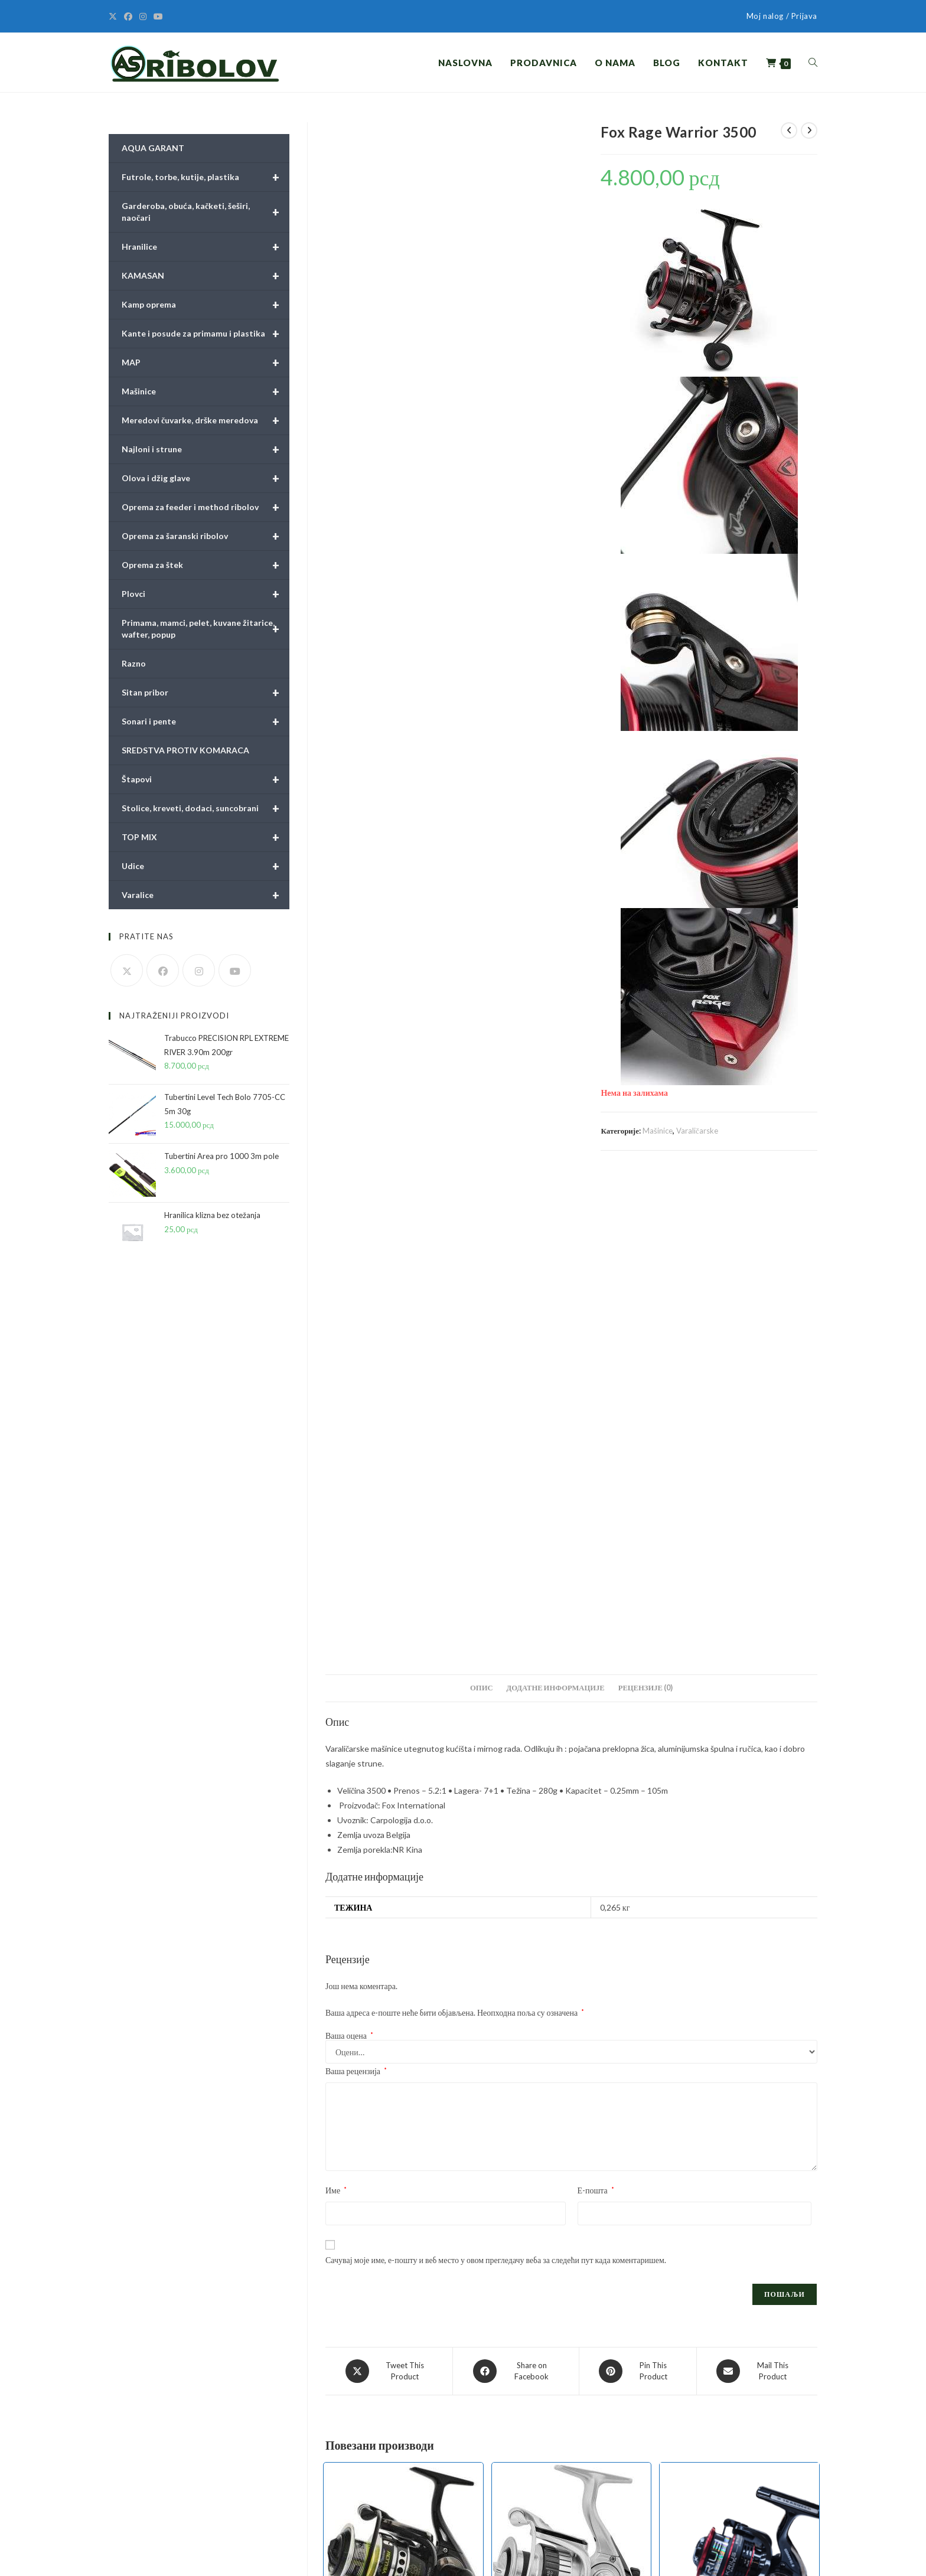 Image resolution: width=926 pixels, height=2576 pixels. I want to click on prodaja@asribolov.rs, so click(188, 2482).